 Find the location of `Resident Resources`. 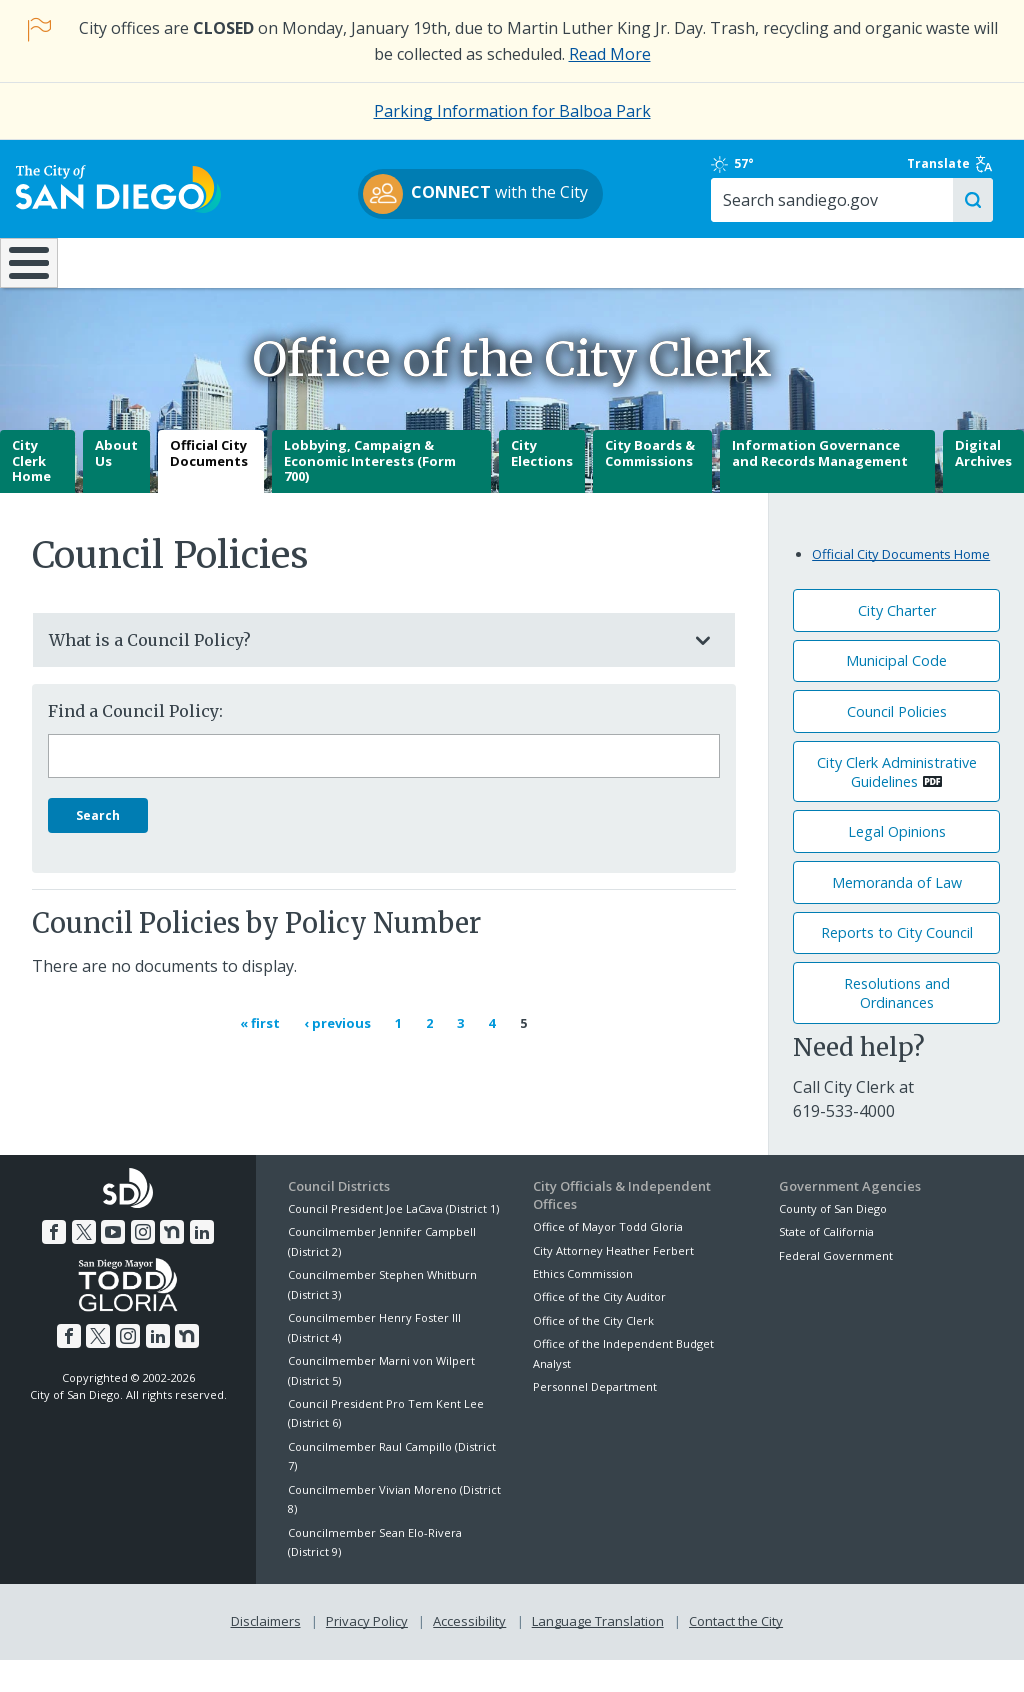

Resident Resources is located at coordinates (286, 280).